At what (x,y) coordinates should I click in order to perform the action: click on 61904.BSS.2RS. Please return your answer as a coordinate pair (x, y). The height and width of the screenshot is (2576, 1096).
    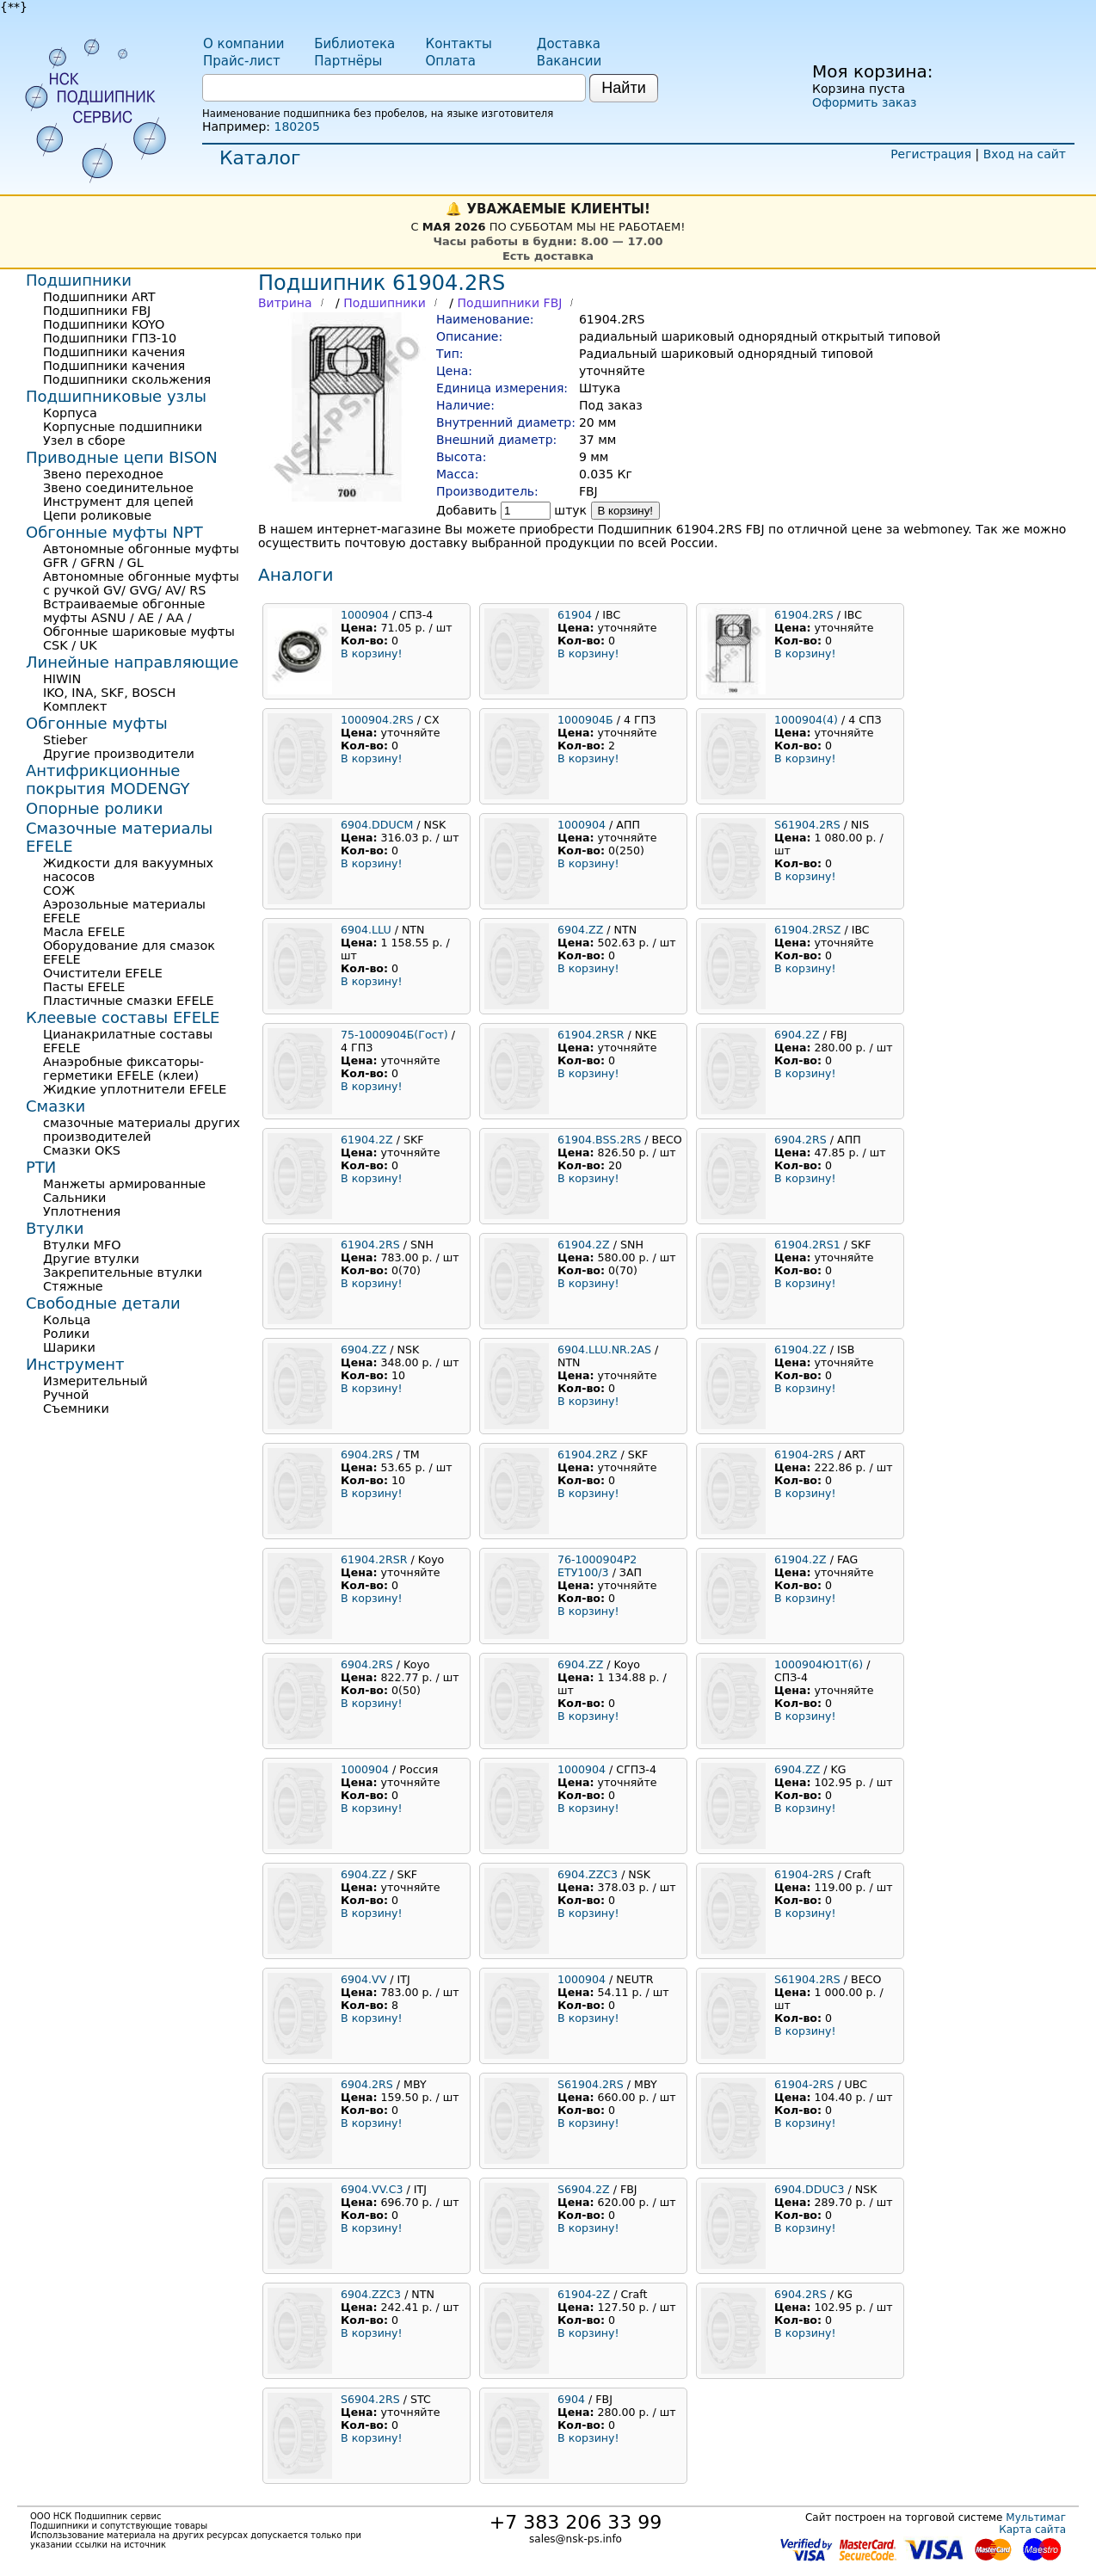
    Looking at the image, I should click on (599, 1139).